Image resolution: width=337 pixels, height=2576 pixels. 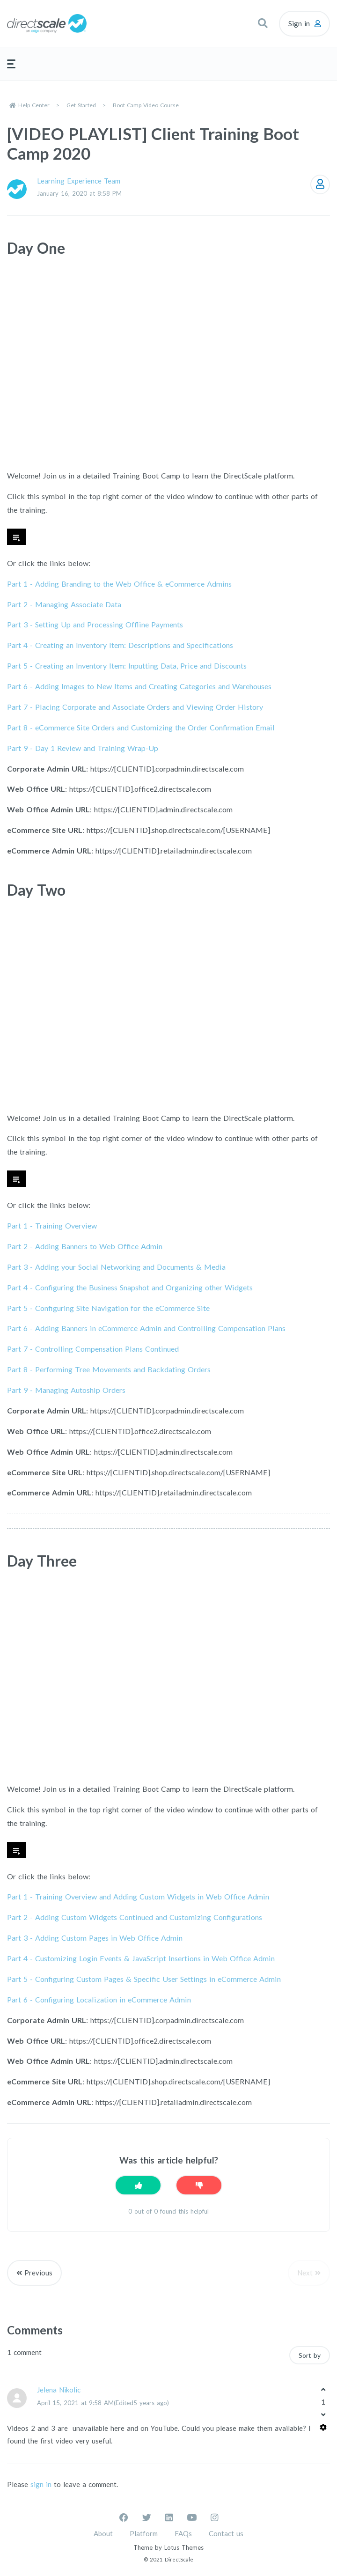 What do you see at coordinates (323, 2427) in the screenshot?
I see `[Comment actions]` at bounding box center [323, 2427].